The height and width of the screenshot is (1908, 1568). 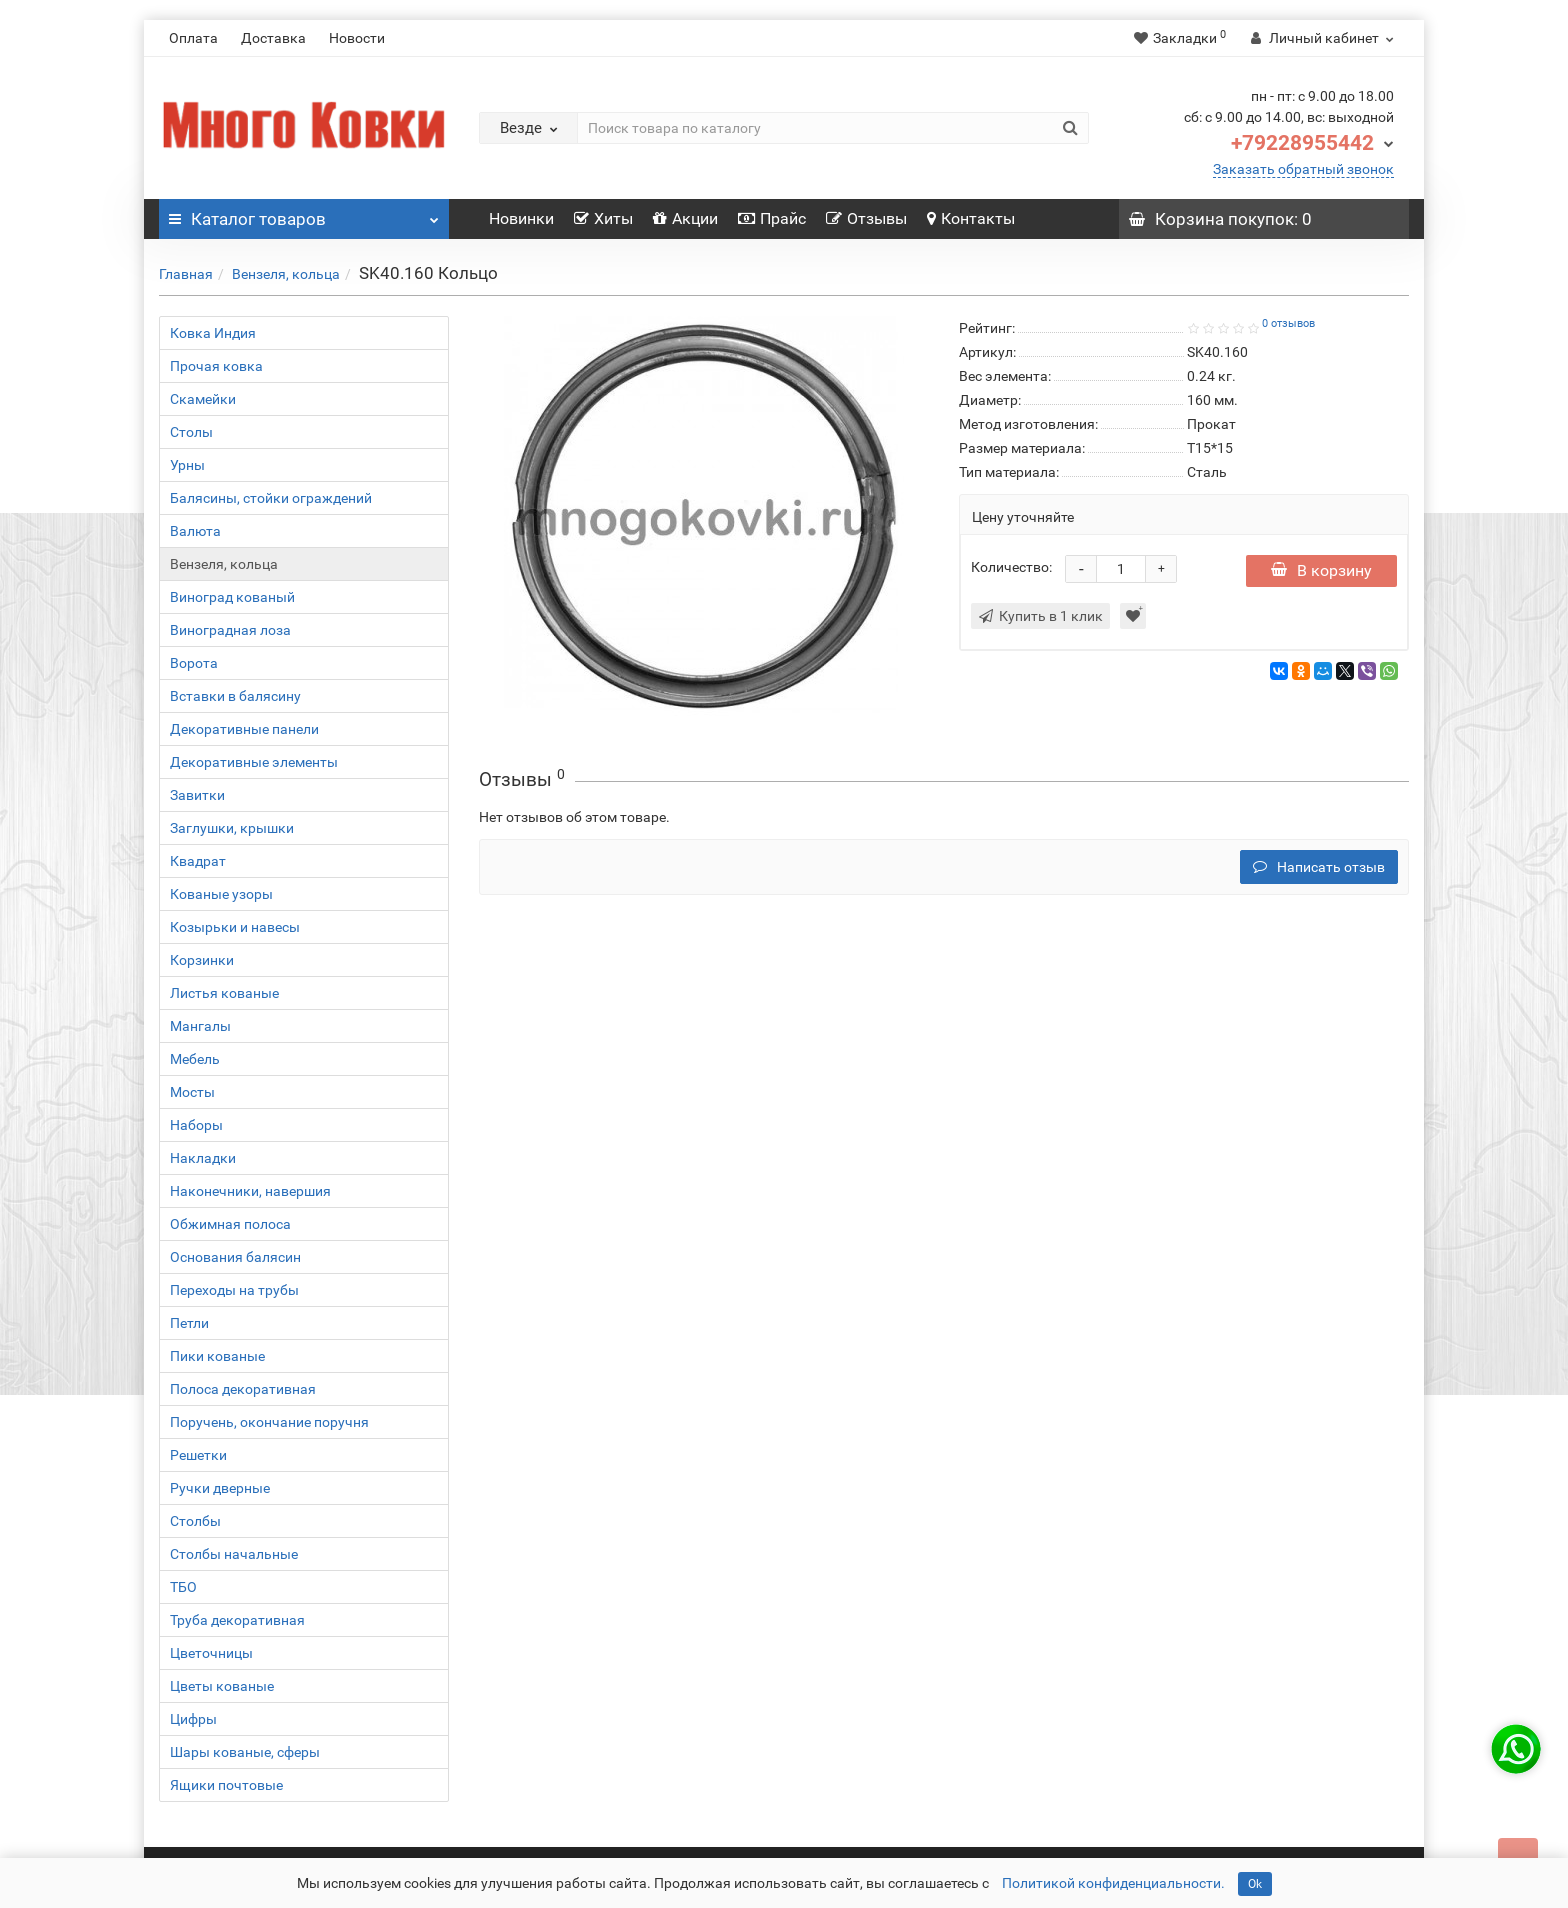 I want to click on Столбы, so click(x=195, y=1521).